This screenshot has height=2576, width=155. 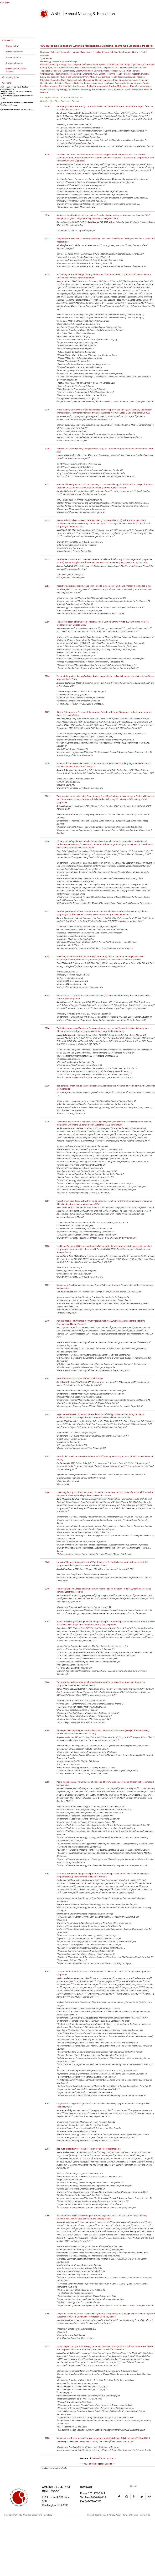 What do you see at coordinates (47, 1682) in the screenshot?
I see `3748` at bounding box center [47, 1682].